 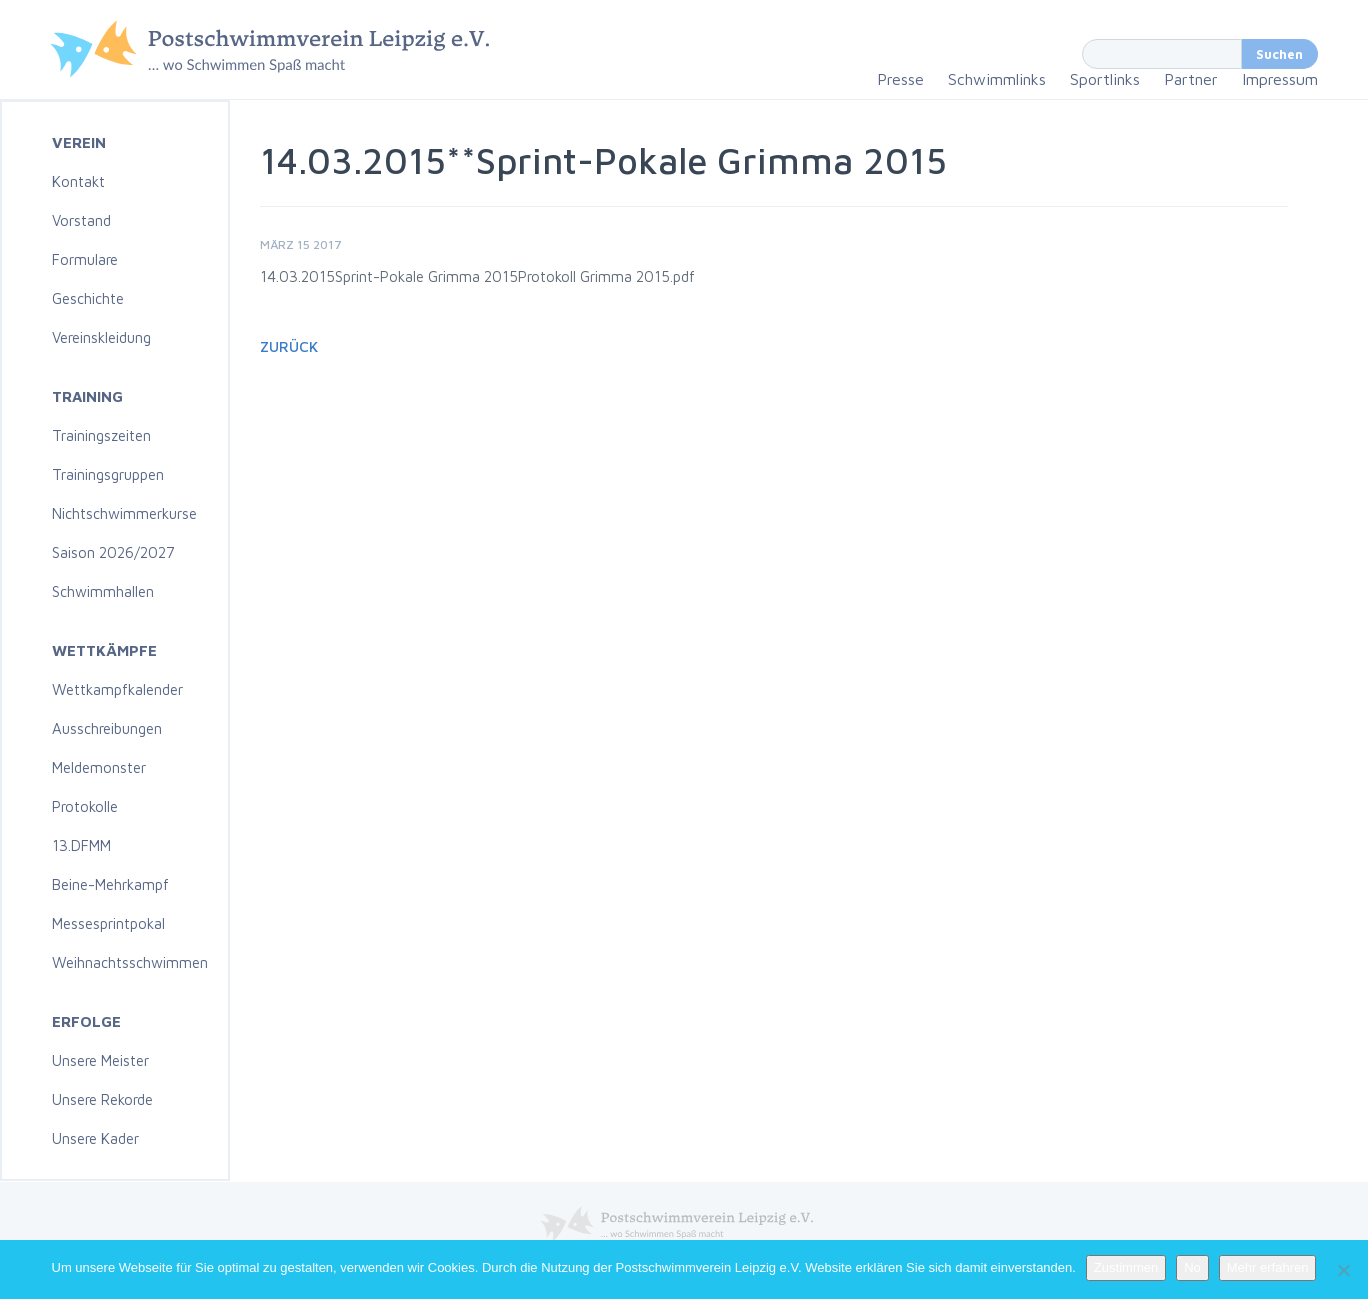 I want to click on 13.DFMM, so click(x=81, y=845).